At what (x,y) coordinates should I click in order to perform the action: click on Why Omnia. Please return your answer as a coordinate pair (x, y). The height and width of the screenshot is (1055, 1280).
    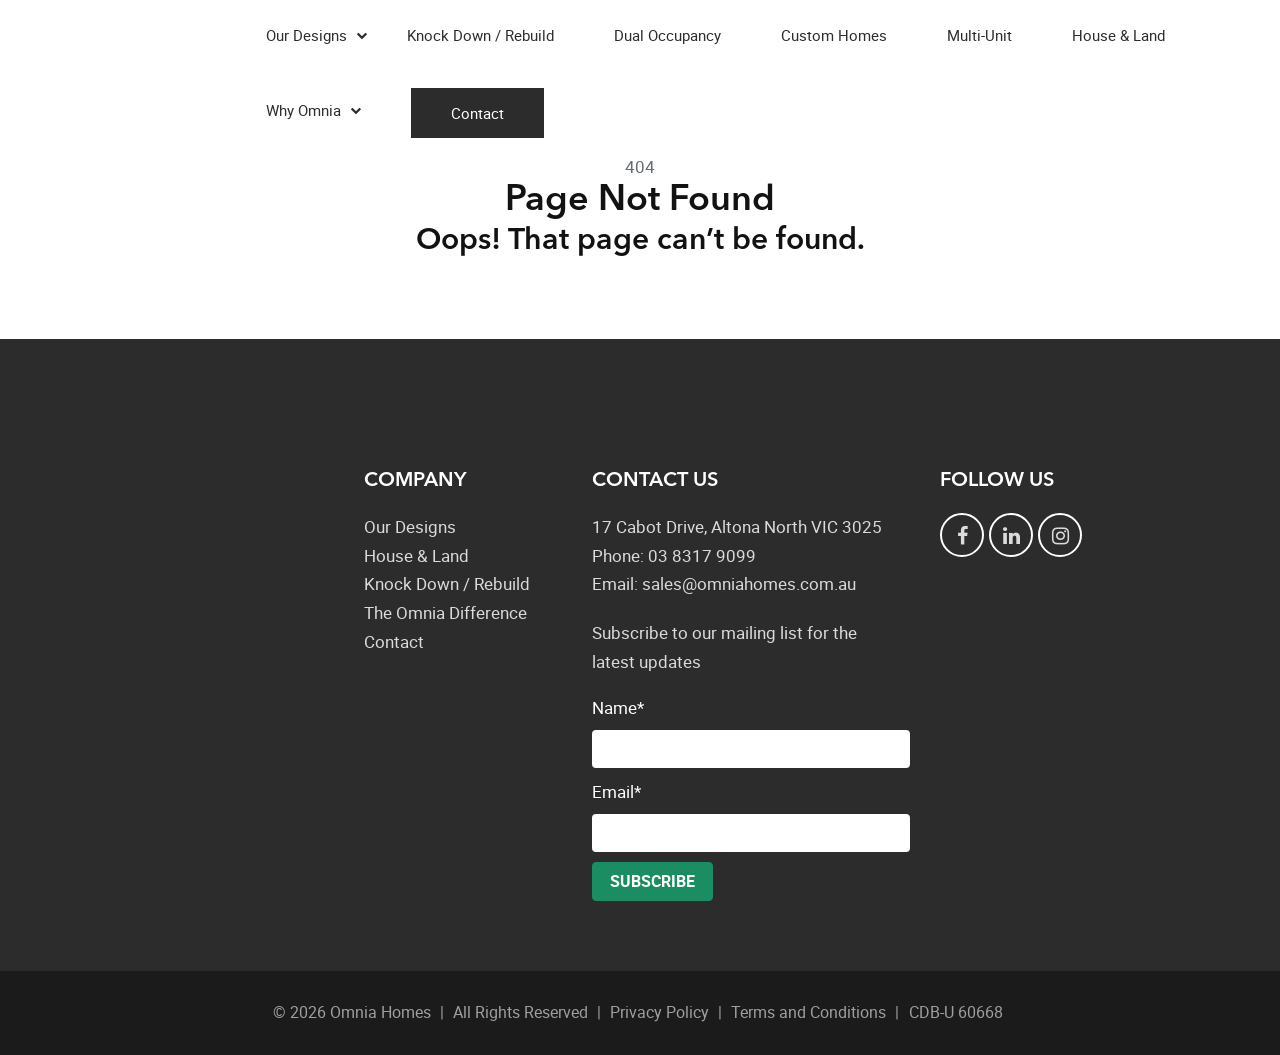
    Looking at the image, I should click on (303, 110).